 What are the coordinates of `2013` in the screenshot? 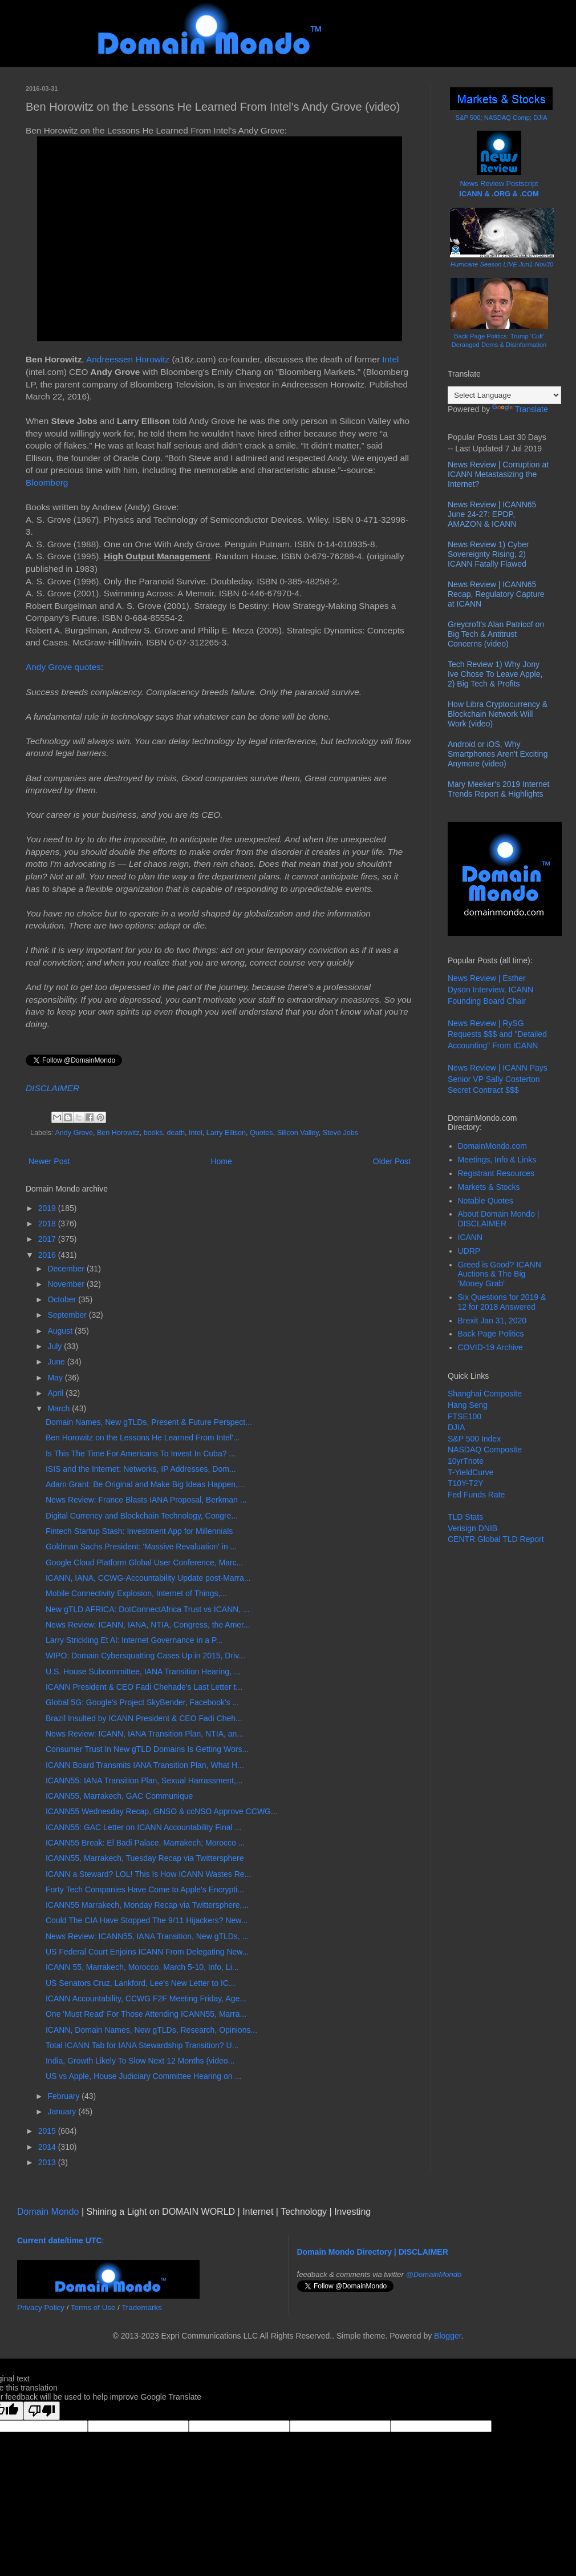 It's located at (48, 2162).